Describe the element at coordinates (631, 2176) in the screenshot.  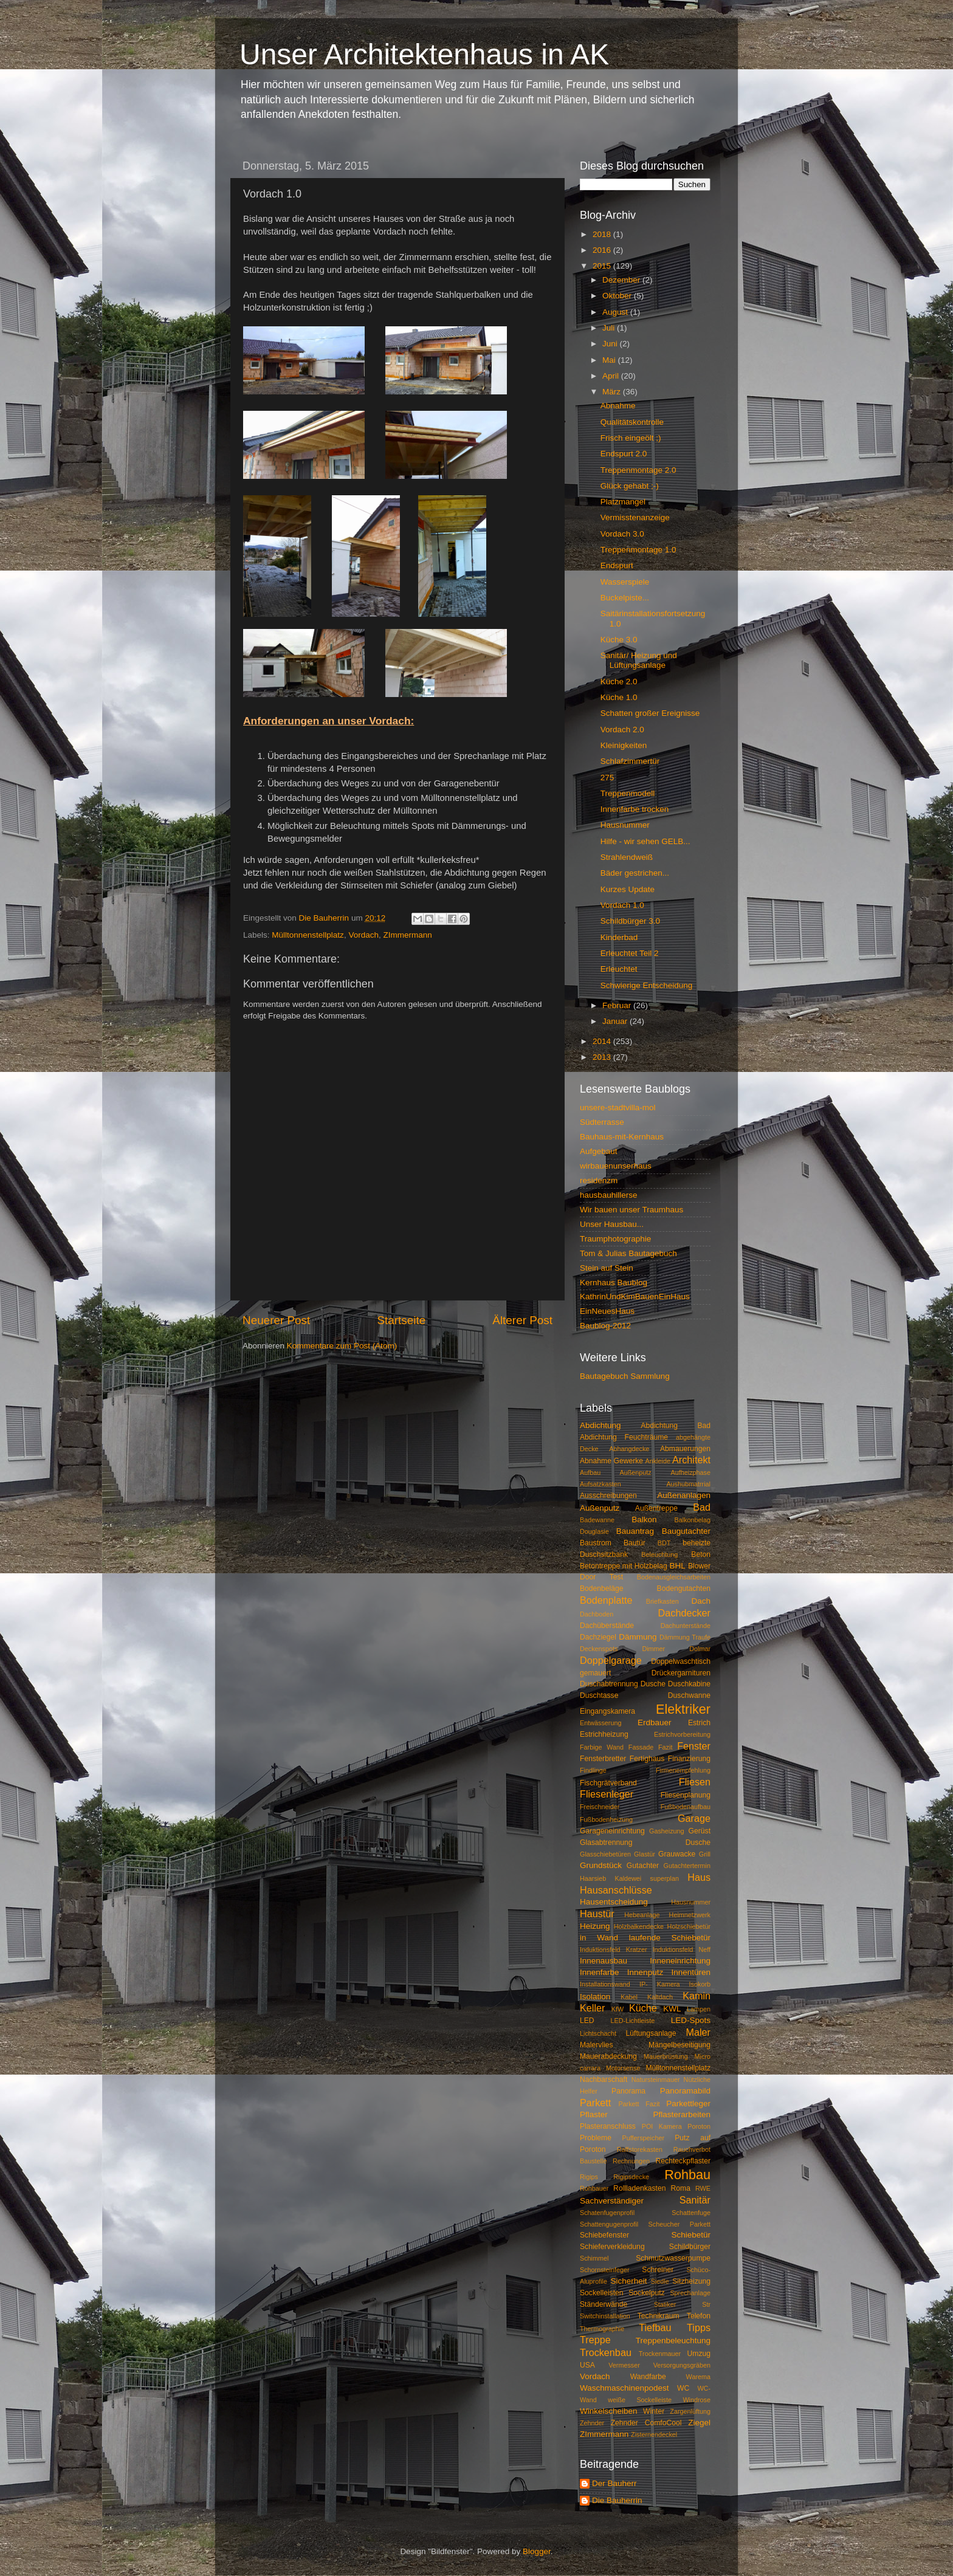
I see `Rigipsdecke` at that location.